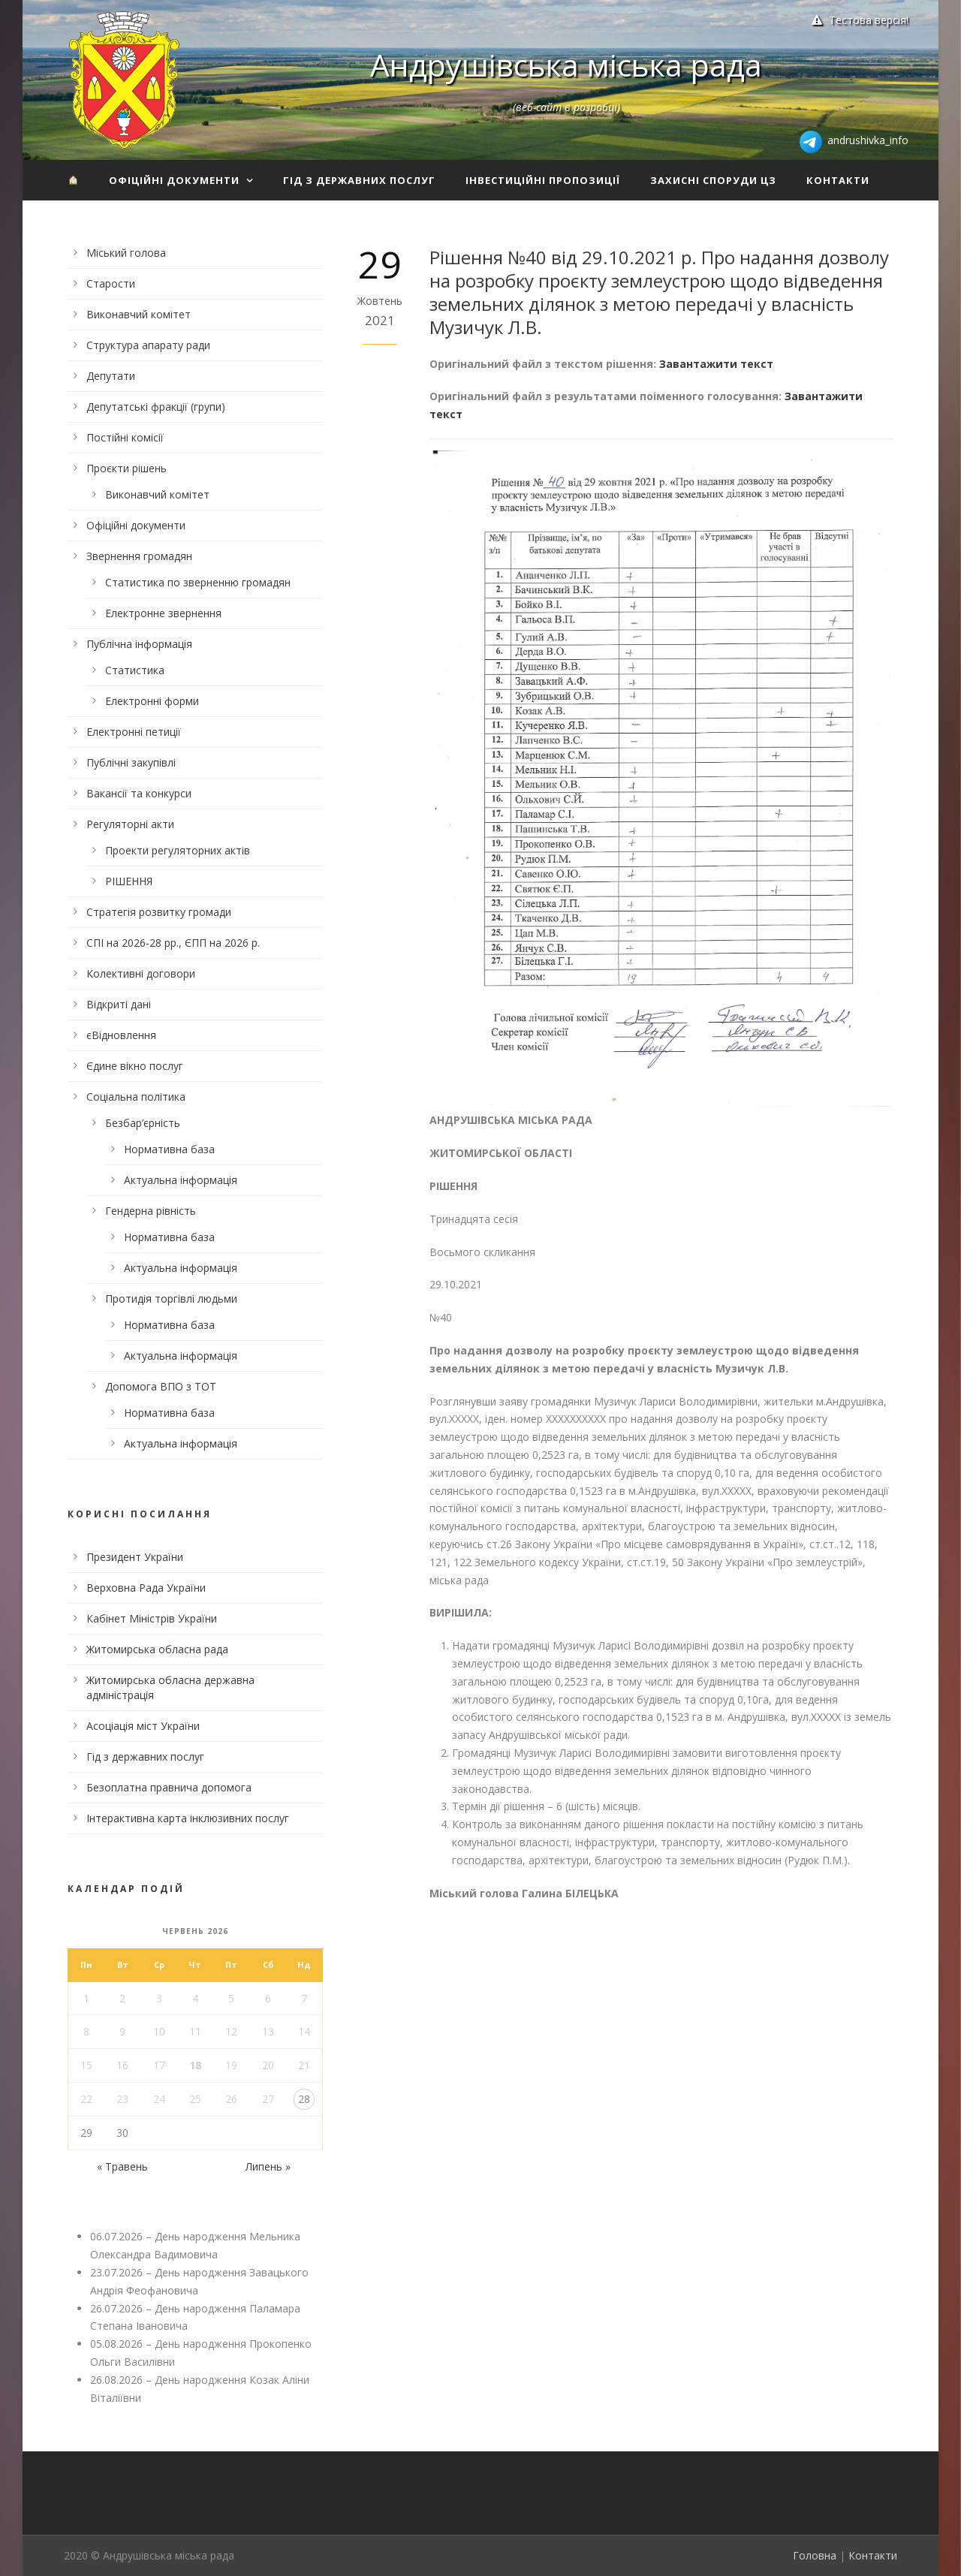 The height and width of the screenshot is (2576, 961). I want to click on РІШЕННЯ, so click(128, 881).